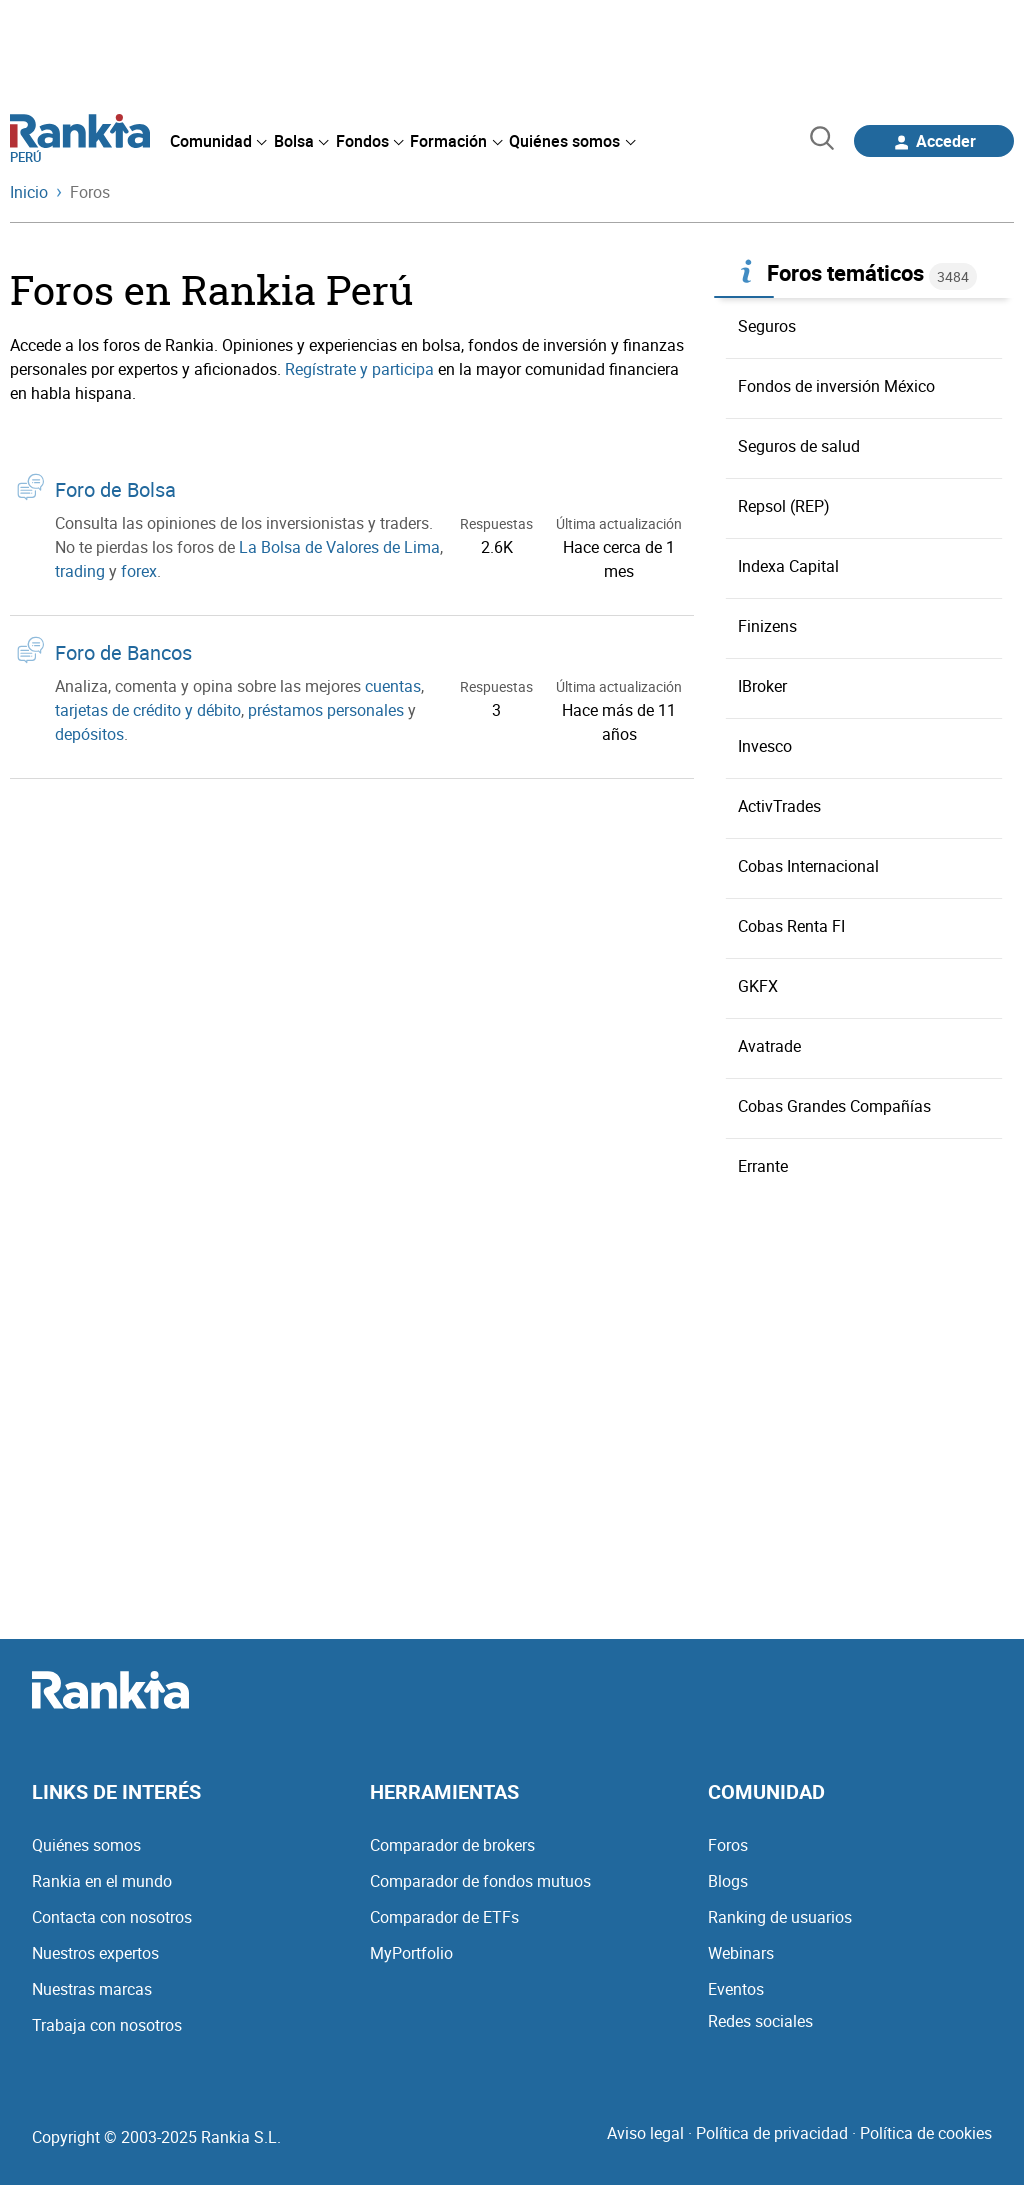 The image size is (1024, 2185). What do you see at coordinates (339, 547) in the screenshot?
I see `La Bolsa de Valores de Lima` at bounding box center [339, 547].